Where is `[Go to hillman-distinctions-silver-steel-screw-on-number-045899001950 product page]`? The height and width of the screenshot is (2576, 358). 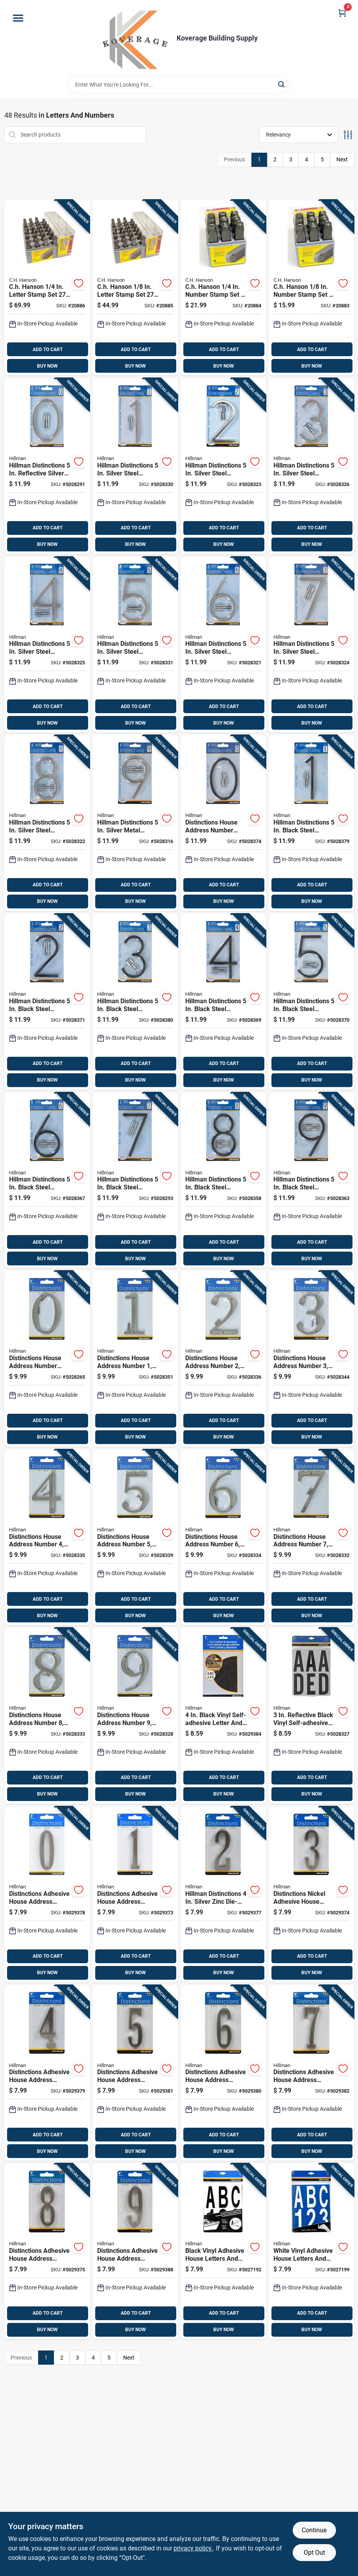 [Go to hillman-distinctions-silver-steel-screw-on-number-045899001950 product page] is located at coordinates (223, 466).